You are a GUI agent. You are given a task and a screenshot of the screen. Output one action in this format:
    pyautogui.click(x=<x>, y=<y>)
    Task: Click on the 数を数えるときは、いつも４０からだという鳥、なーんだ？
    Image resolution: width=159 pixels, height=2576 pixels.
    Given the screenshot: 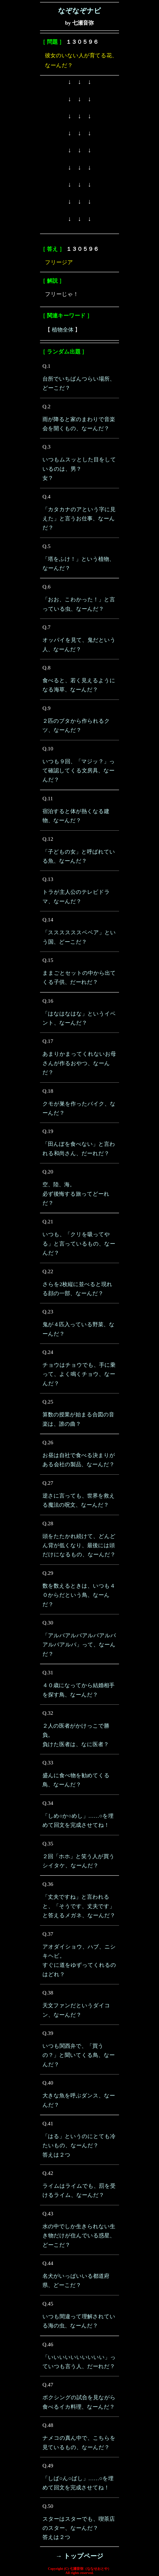 What is the action you would take?
    pyautogui.click(x=78, y=1595)
    